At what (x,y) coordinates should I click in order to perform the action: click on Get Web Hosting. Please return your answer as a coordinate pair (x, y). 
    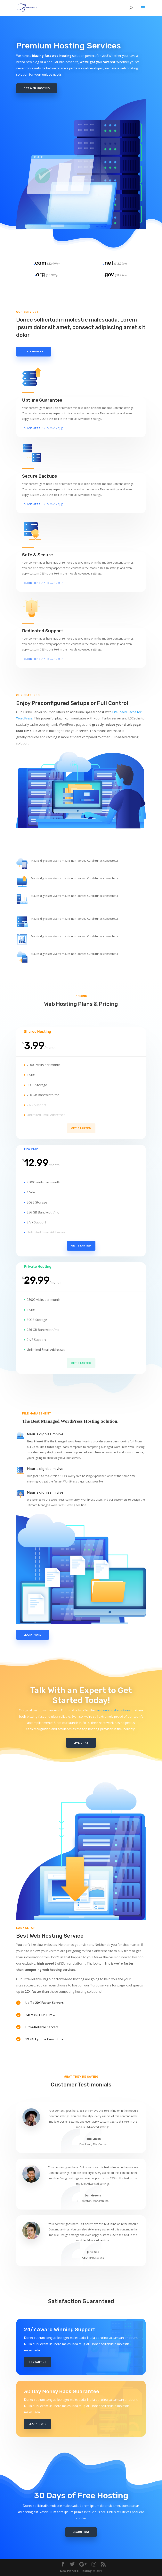
    Looking at the image, I should click on (37, 88).